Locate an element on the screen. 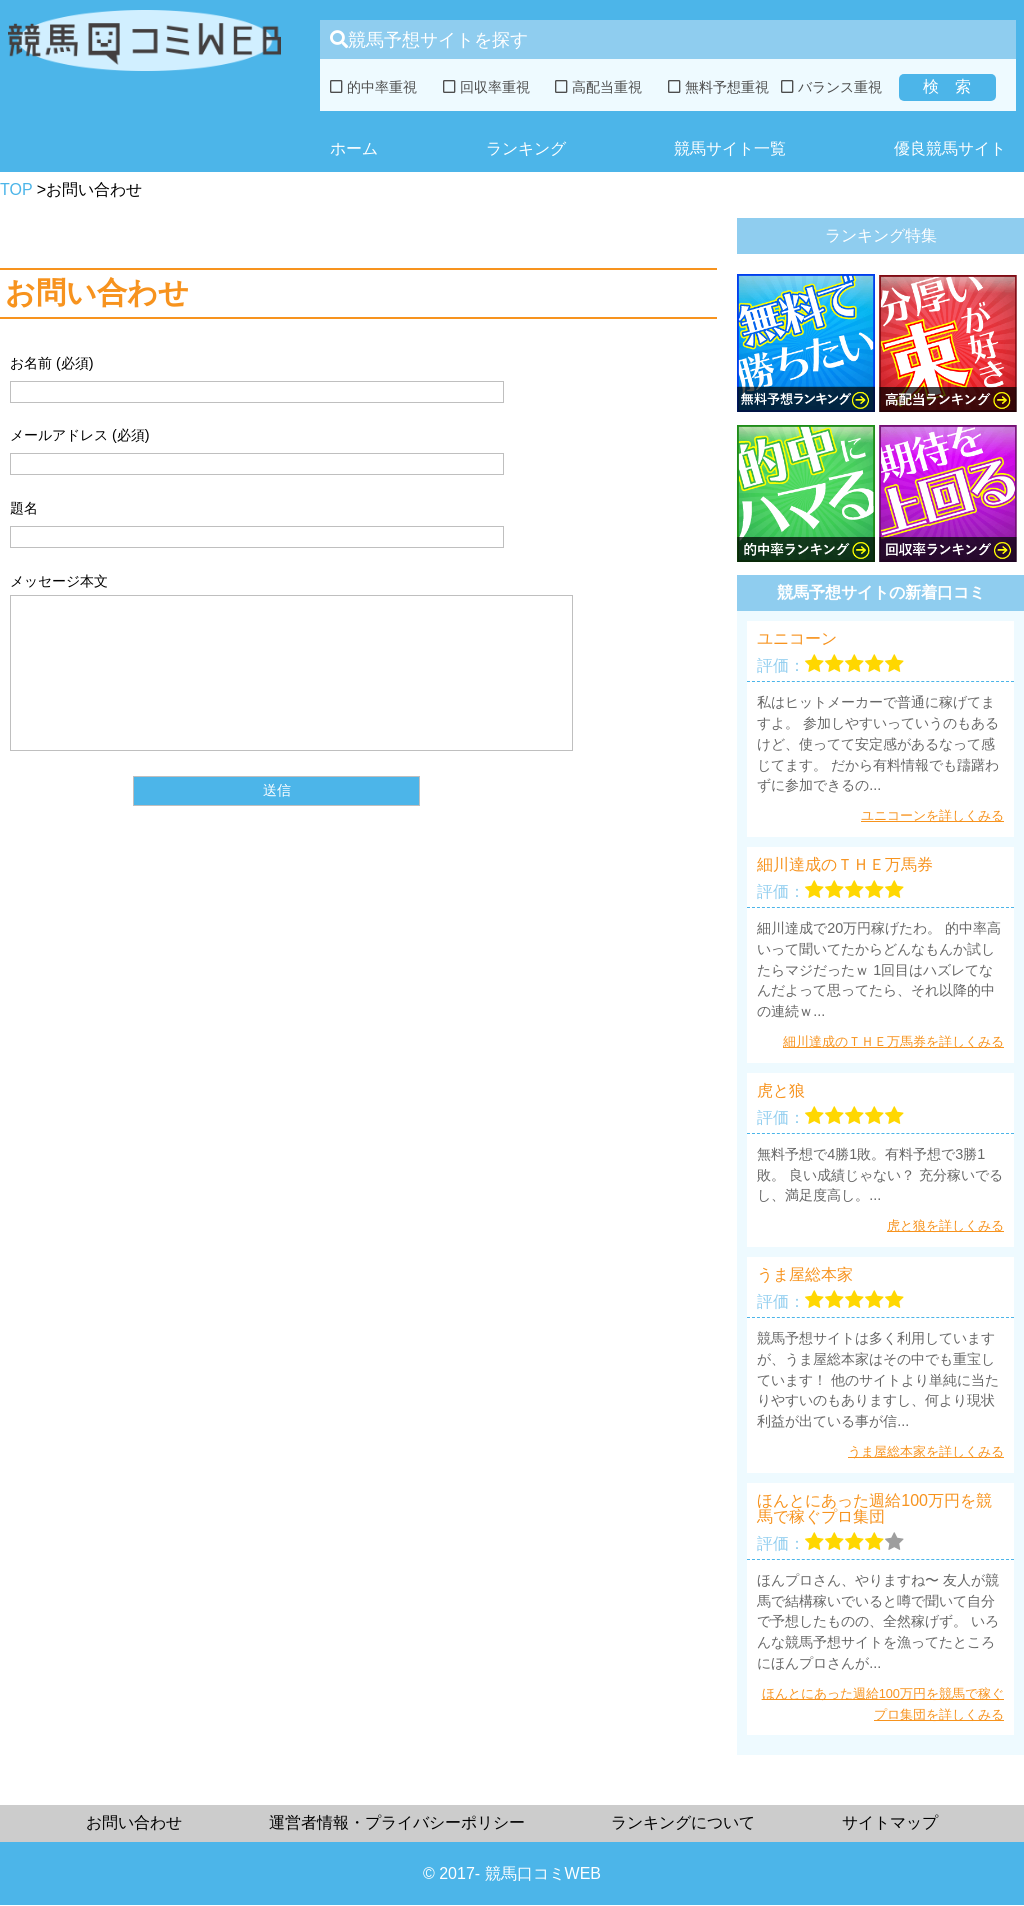 This screenshot has width=1024, height=1906. 無料予想重視 is located at coordinates (718, 87).